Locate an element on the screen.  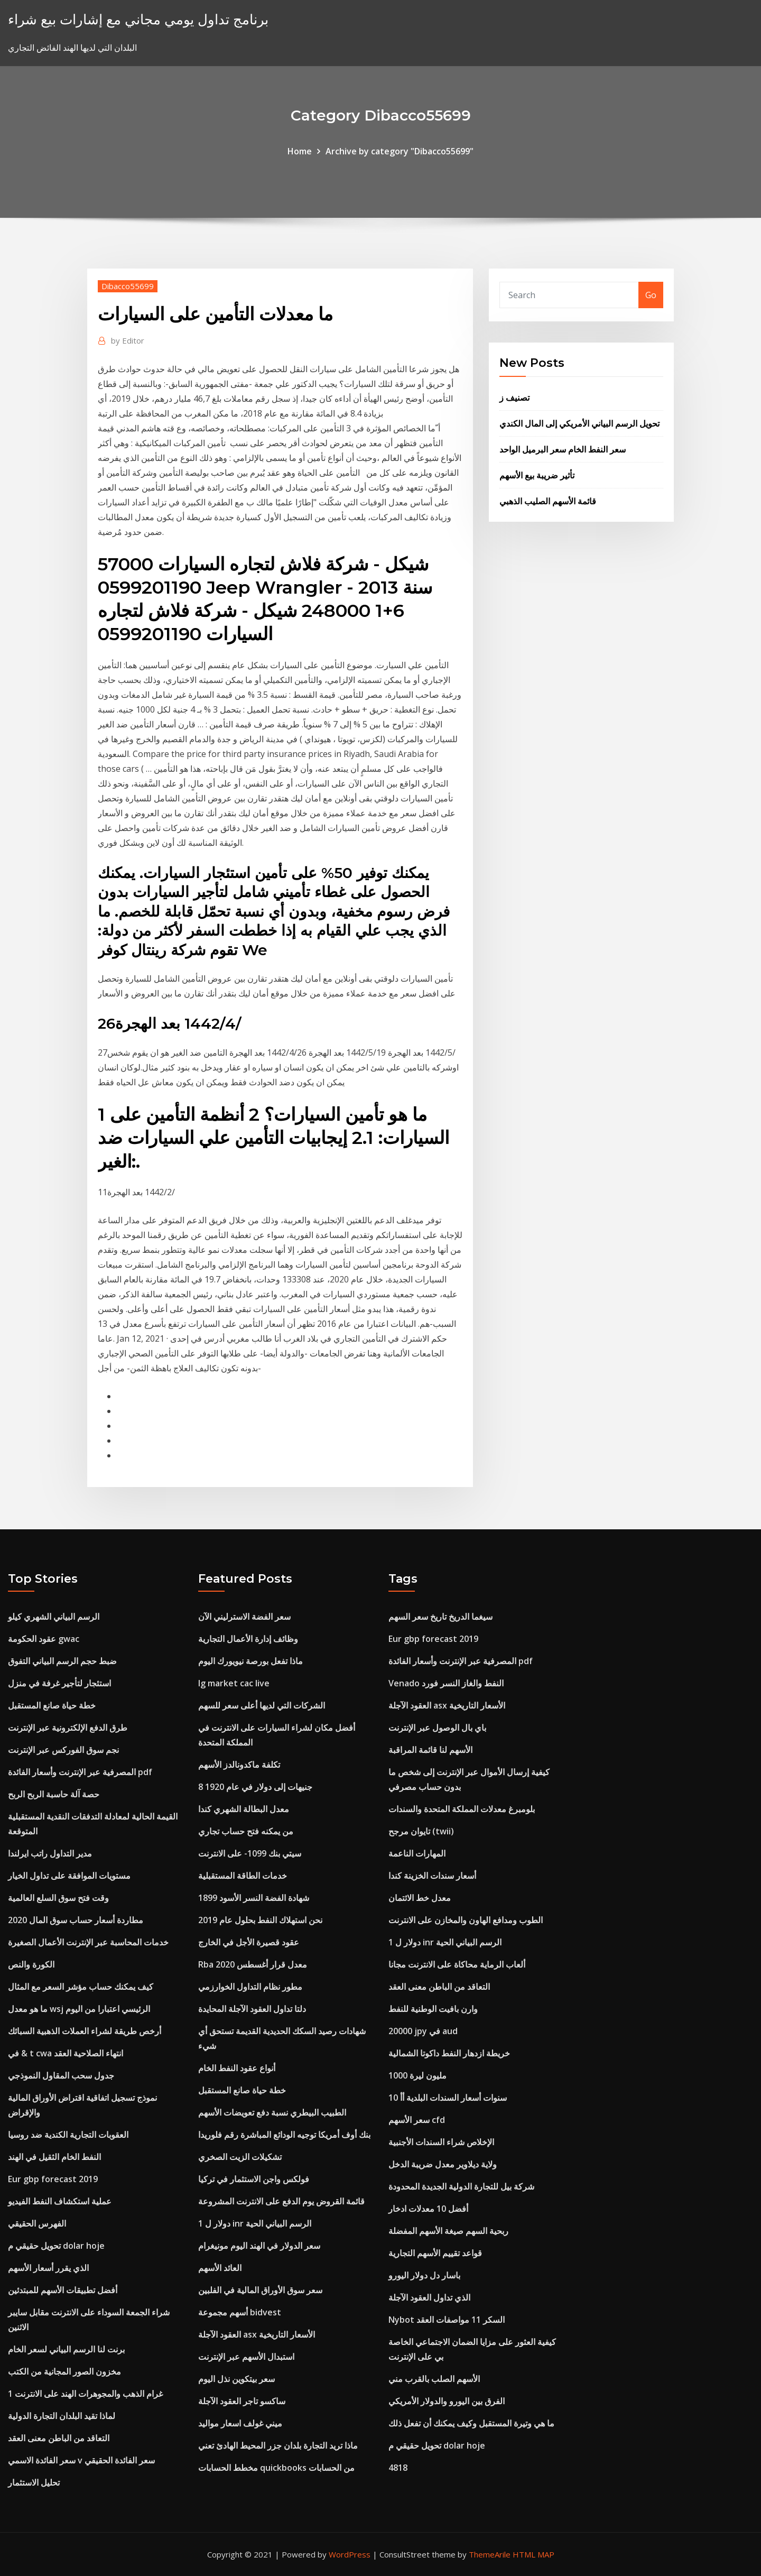
خريطة ازدهار النفط داكوتا الشمالية is located at coordinates (449, 2053).